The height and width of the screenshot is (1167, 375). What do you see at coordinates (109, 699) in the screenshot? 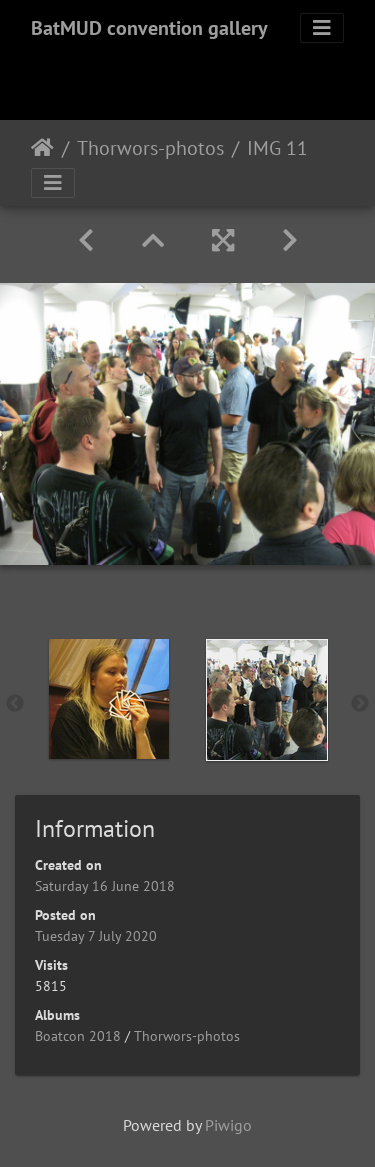
I see `[option]` at bounding box center [109, 699].